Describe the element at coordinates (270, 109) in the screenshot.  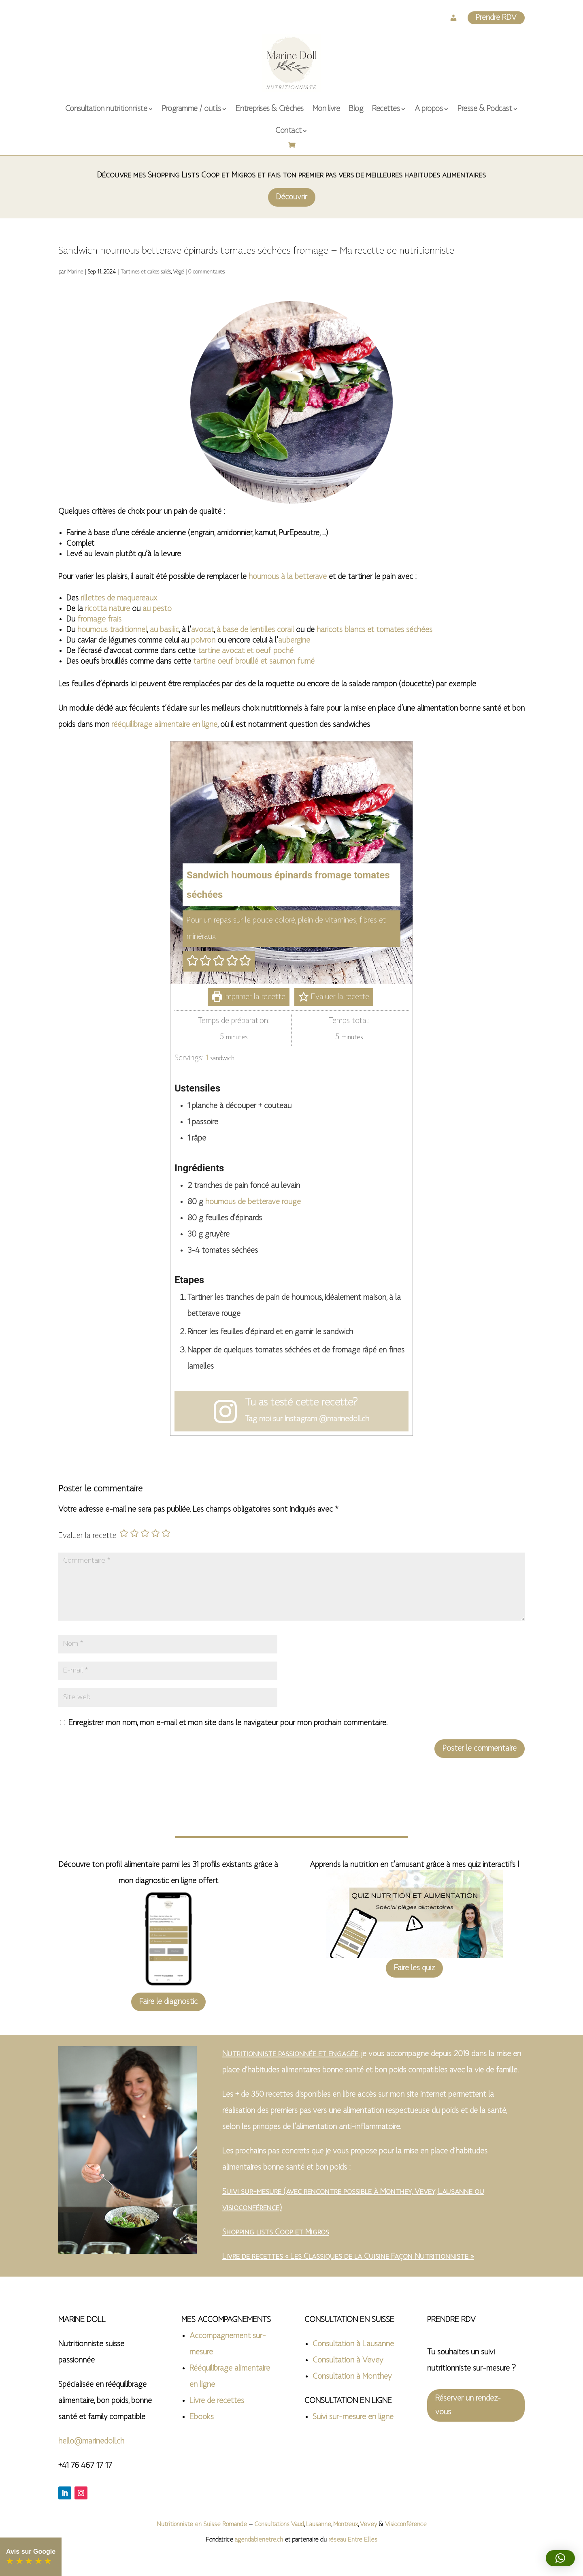
I see `Entreprises & Crèches` at that location.